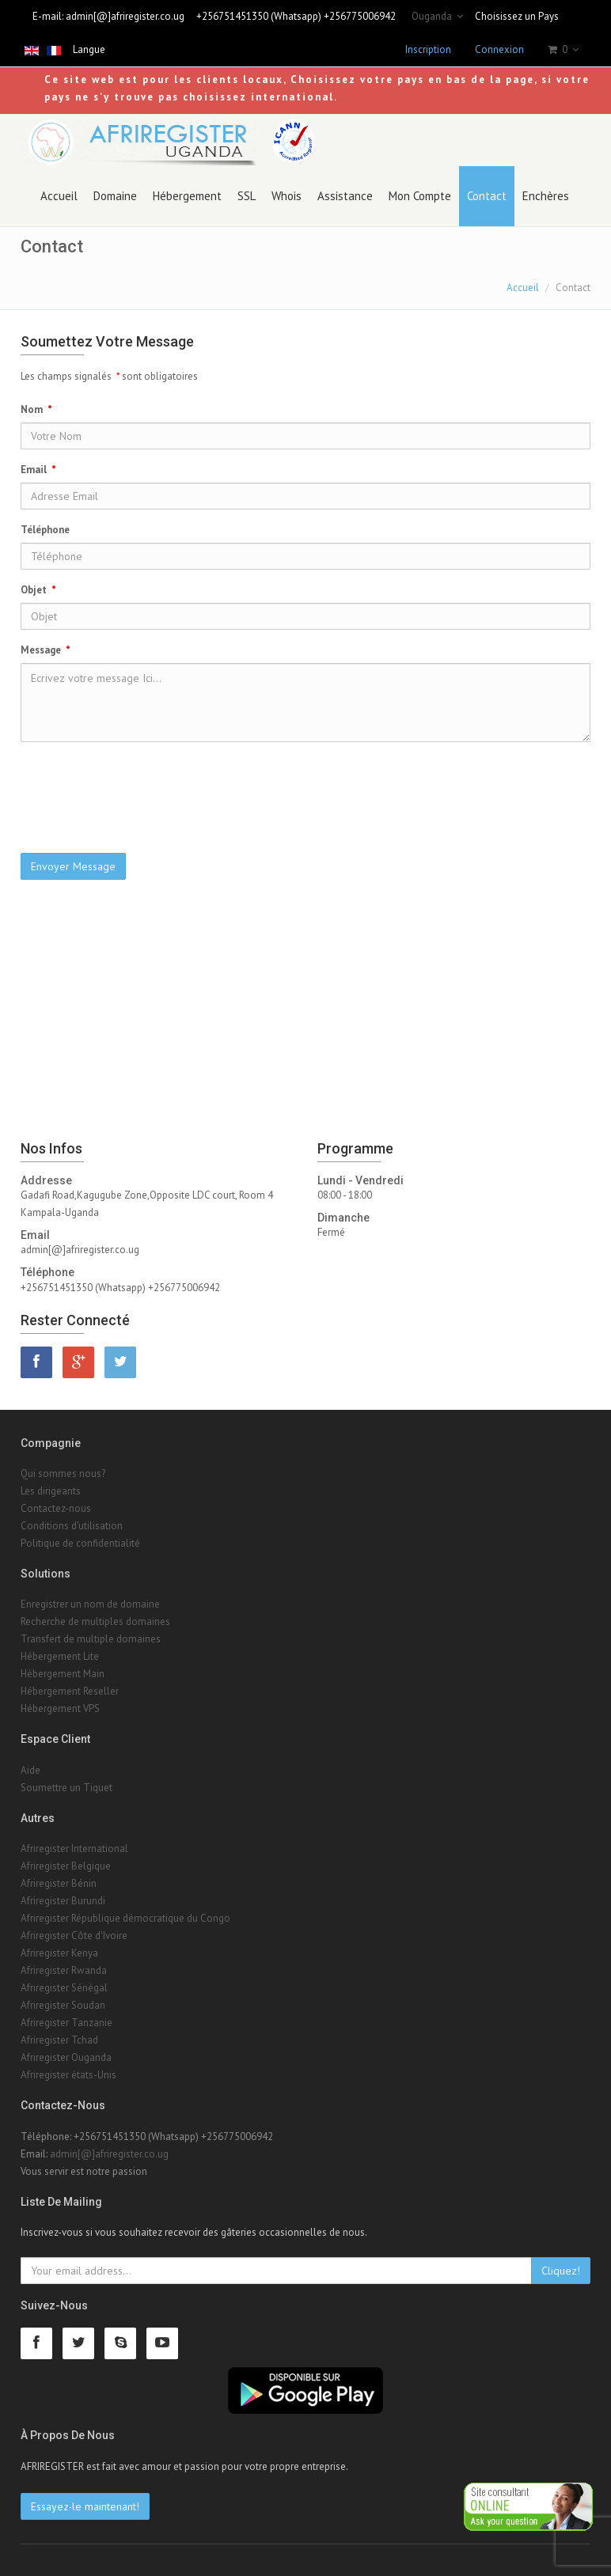 This screenshot has height=2576, width=611. Describe the element at coordinates (487, 195) in the screenshot. I see `Contact` at that location.